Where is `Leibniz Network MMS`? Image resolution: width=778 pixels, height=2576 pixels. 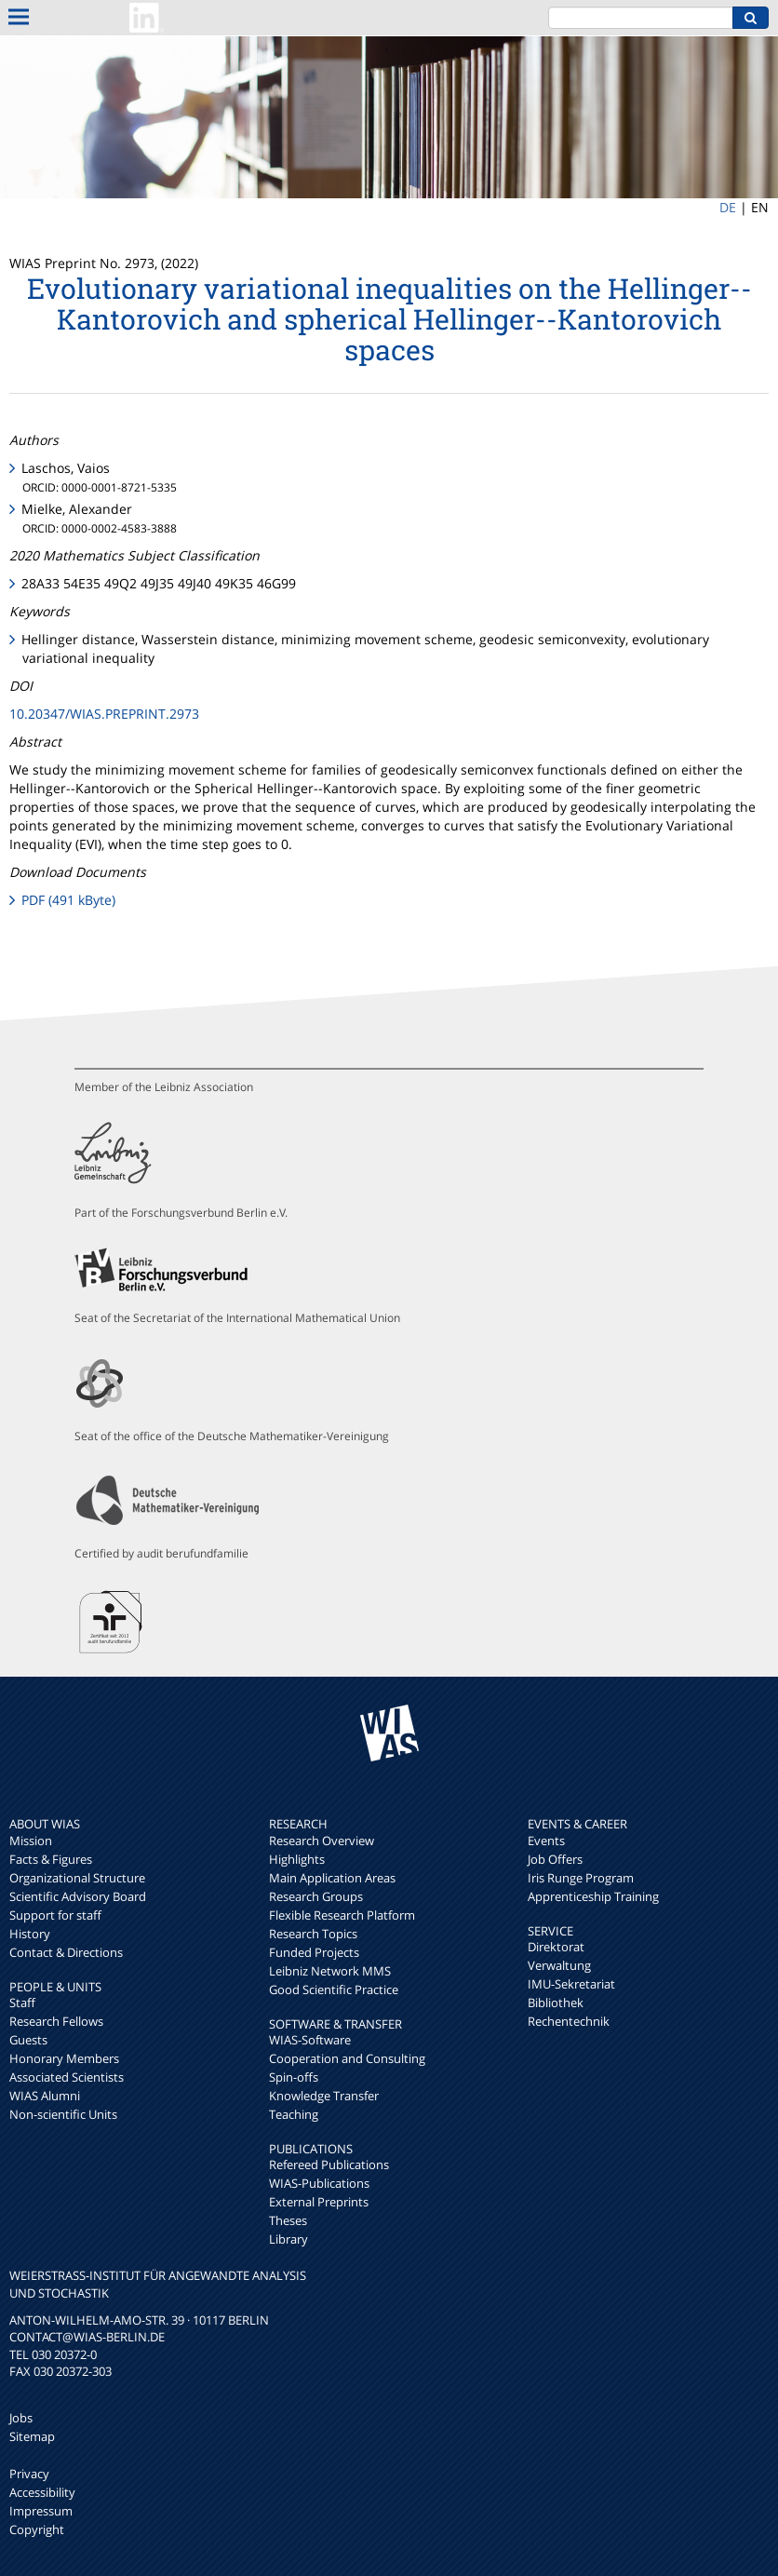 Leibniz Network MMS is located at coordinates (330, 1970).